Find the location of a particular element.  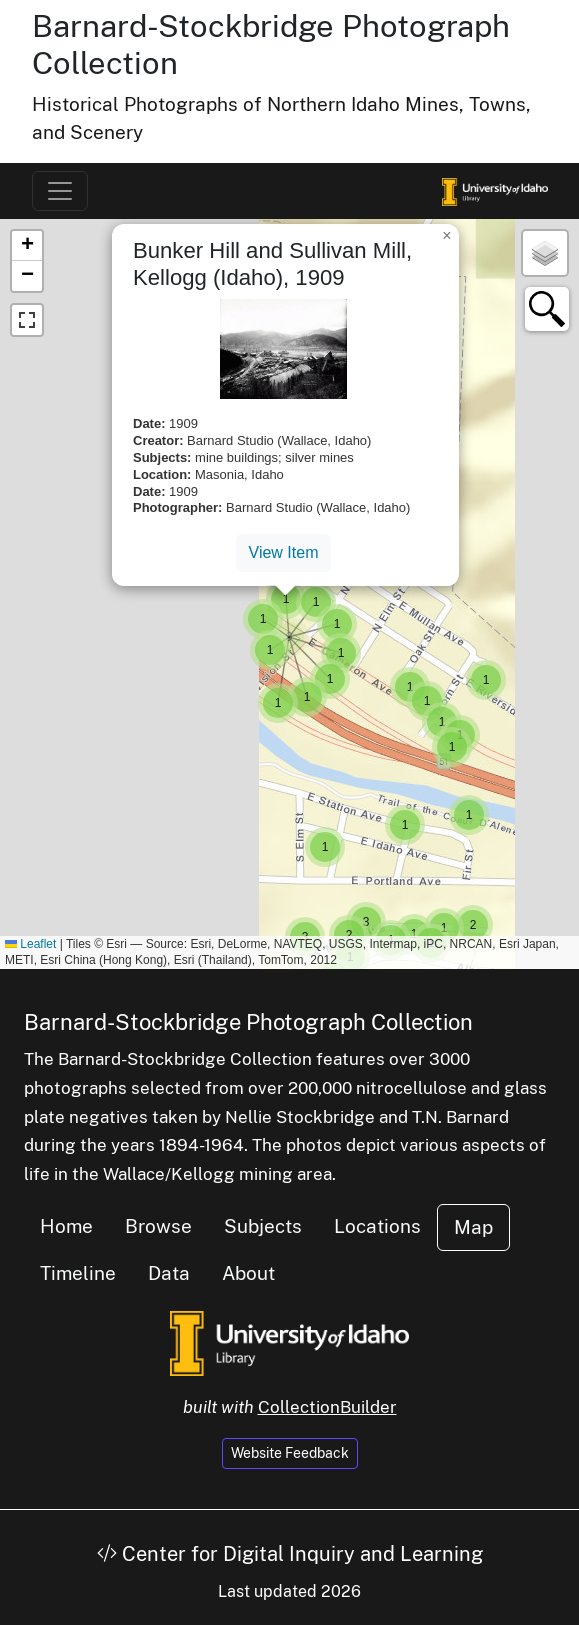

View Item is located at coordinates (284, 552).